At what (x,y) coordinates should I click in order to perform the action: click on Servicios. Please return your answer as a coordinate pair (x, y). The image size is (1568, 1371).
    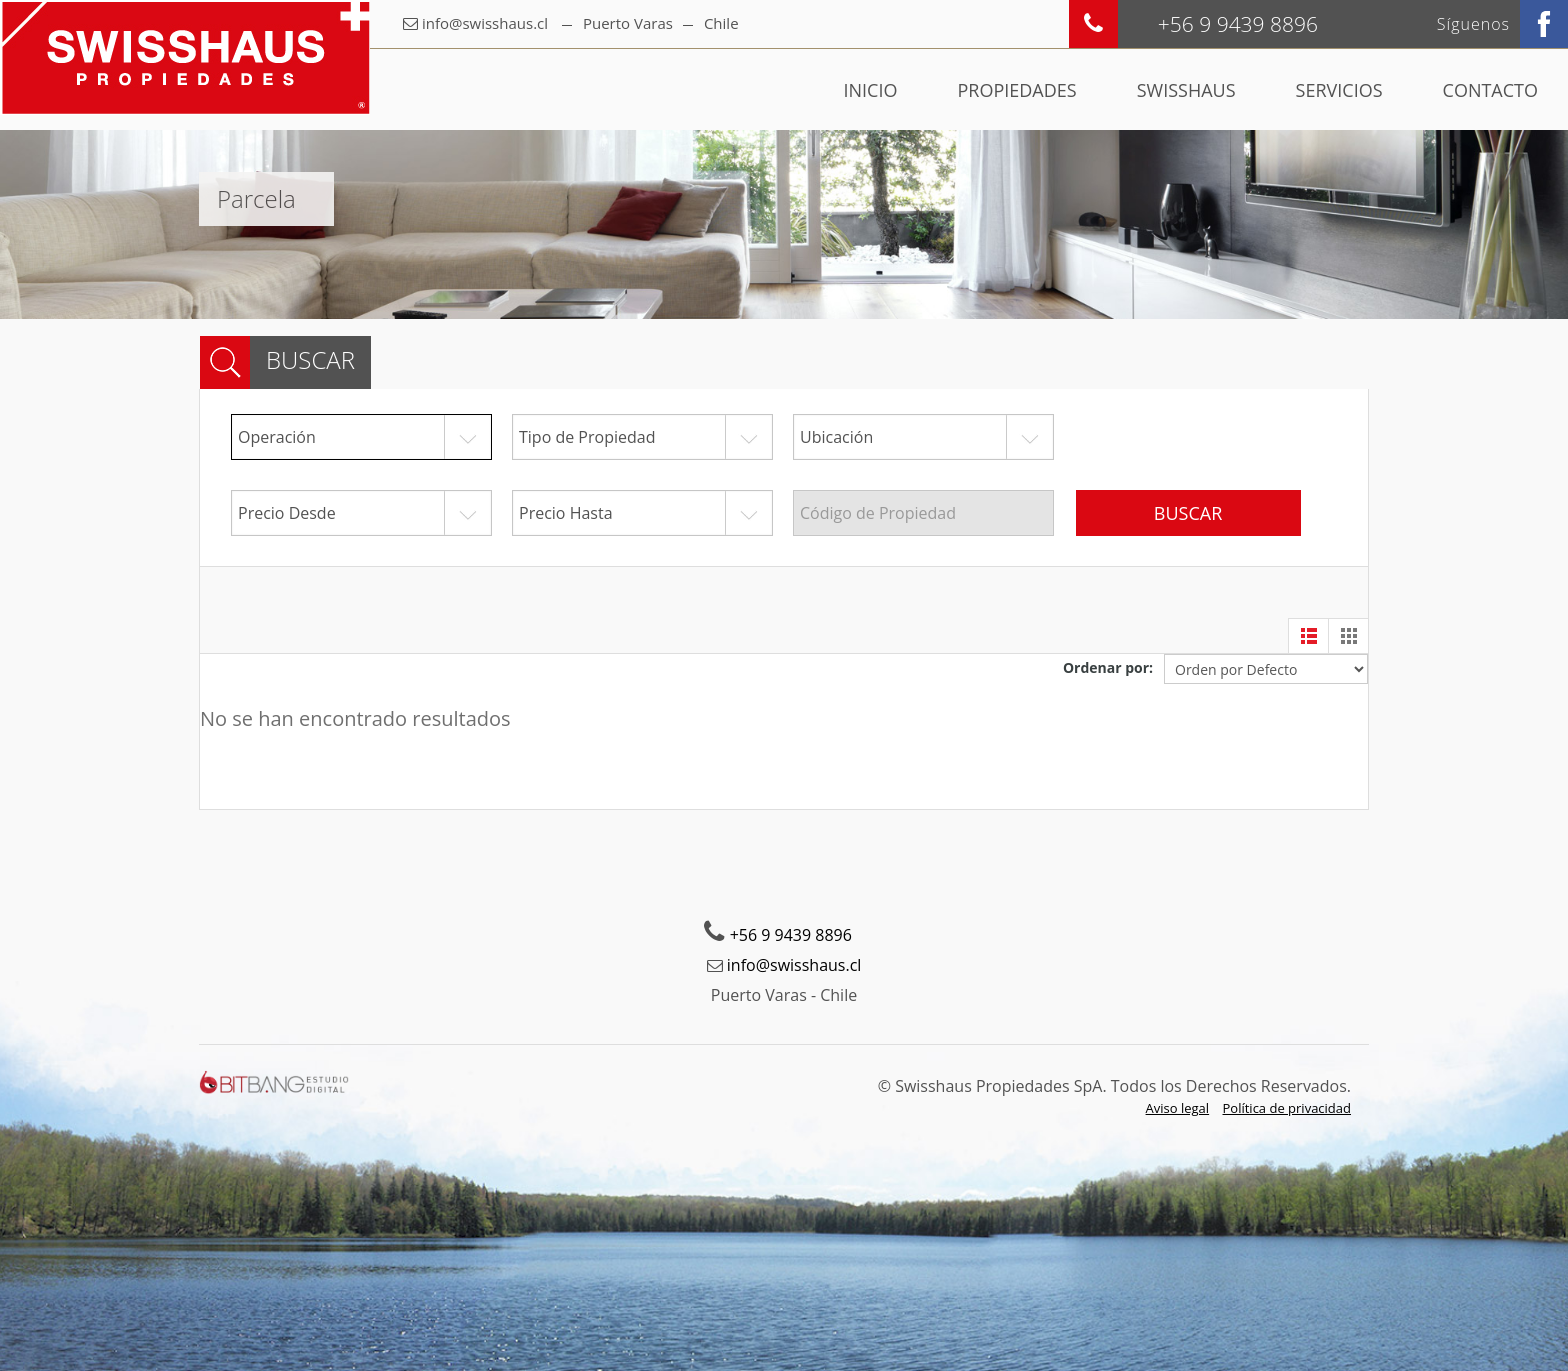
    Looking at the image, I should click on (1339, 90).